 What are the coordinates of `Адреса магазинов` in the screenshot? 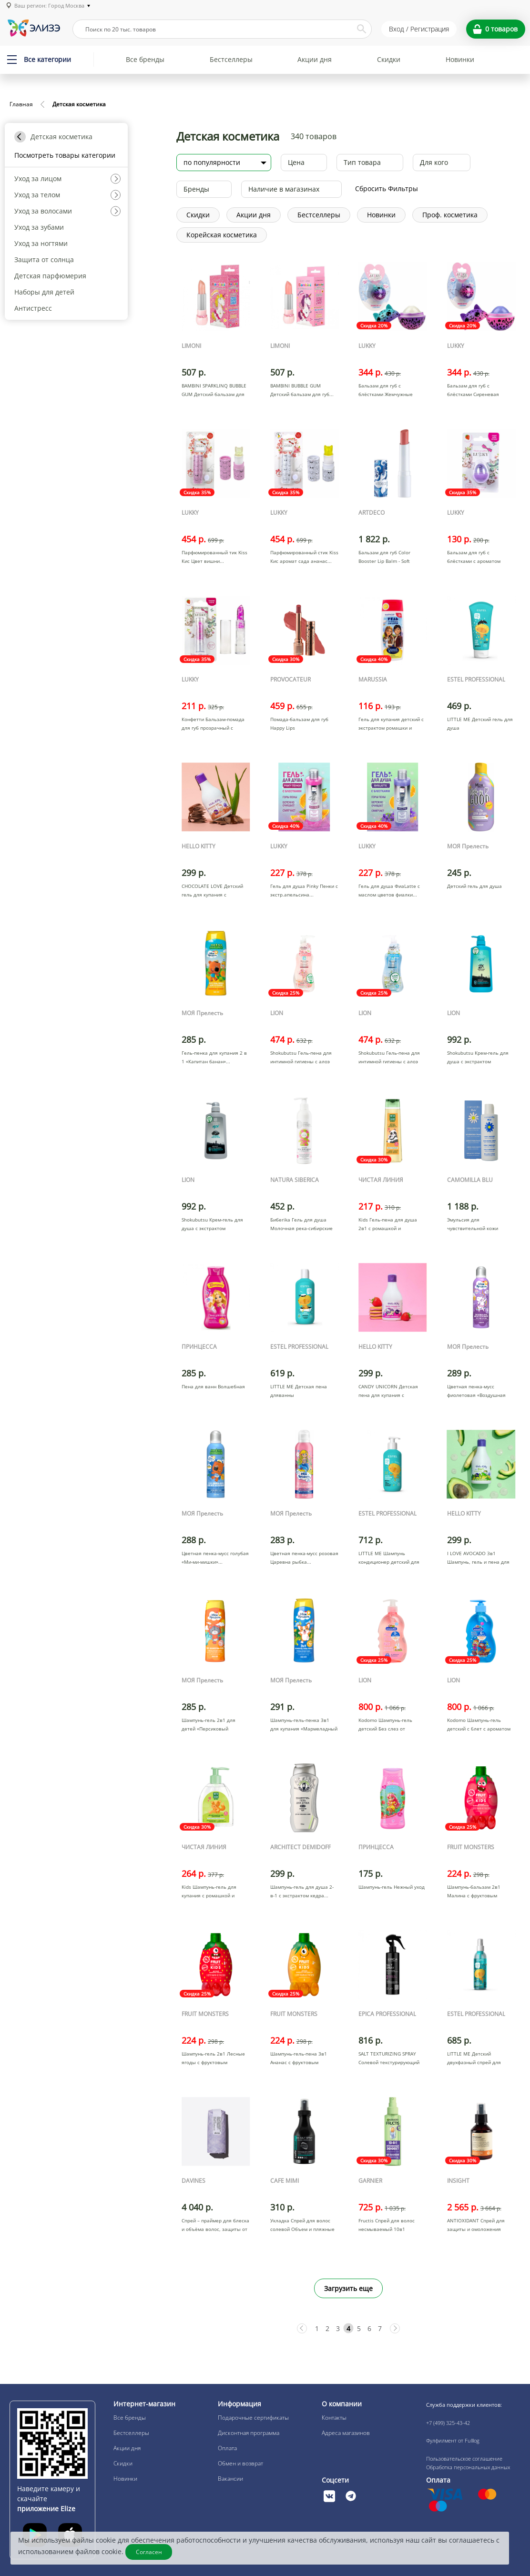 It's located at (346, 2433).